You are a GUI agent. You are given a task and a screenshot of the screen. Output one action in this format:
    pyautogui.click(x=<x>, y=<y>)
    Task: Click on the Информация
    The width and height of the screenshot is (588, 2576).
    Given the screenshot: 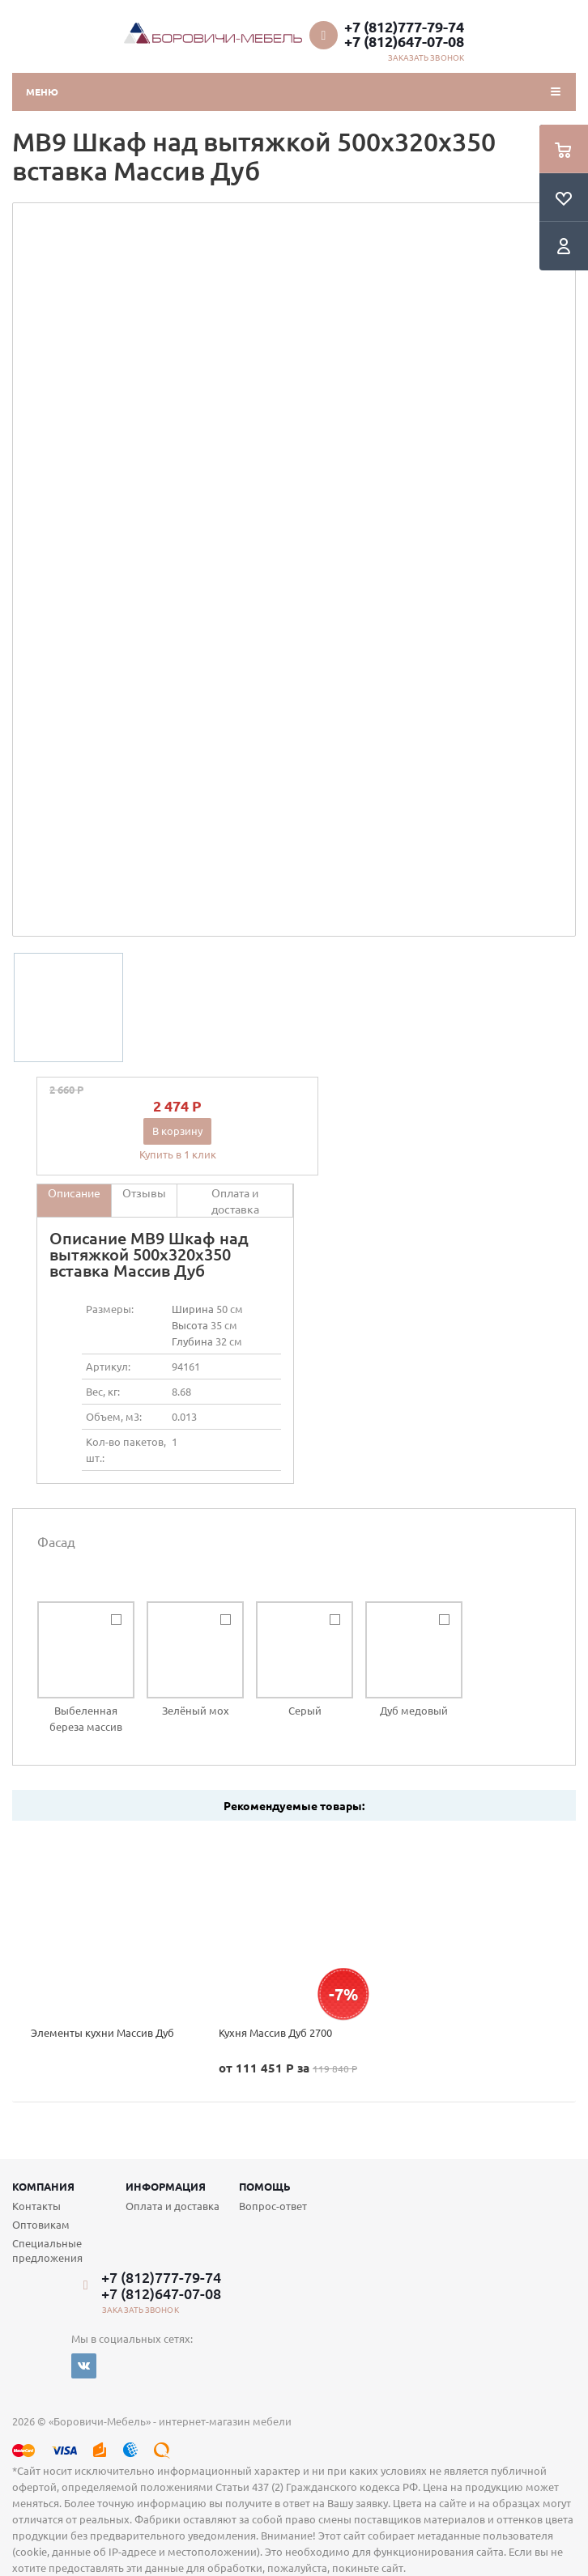 What is the action you would take?
    pyautogui.click(x=166, y=2186)
    